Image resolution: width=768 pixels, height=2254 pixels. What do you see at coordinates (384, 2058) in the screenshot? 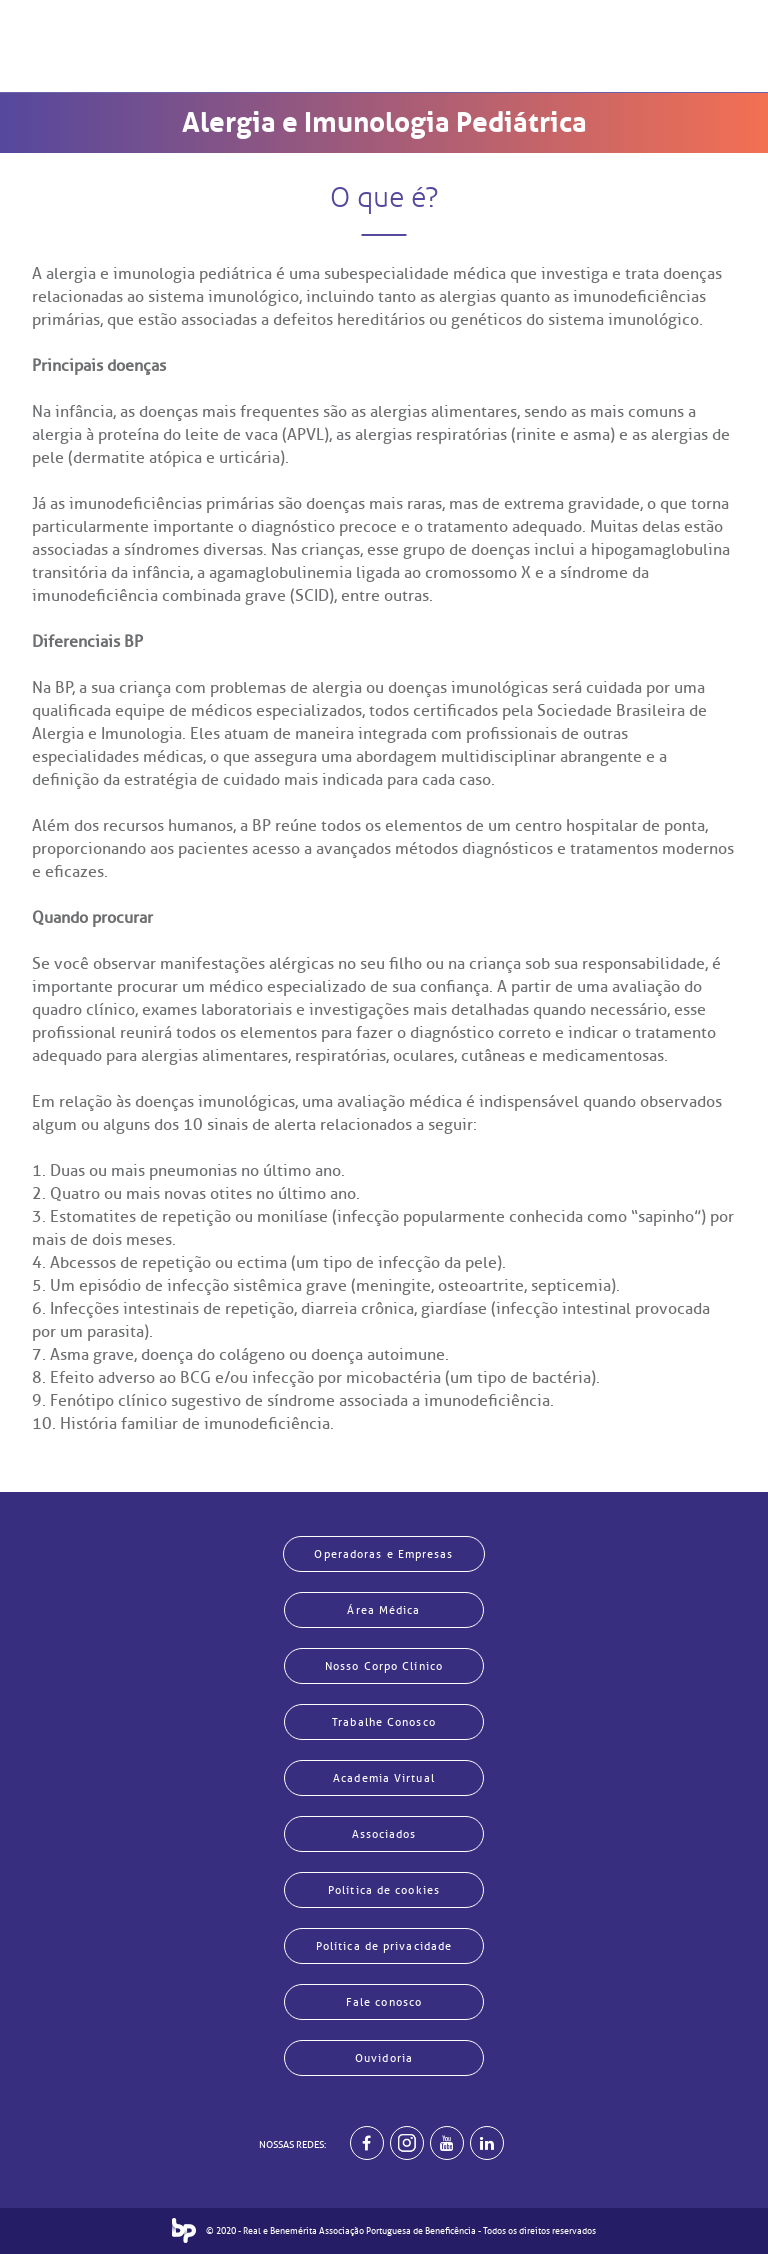
I see `Ouvidoria` at bounding box center [384, 2058].